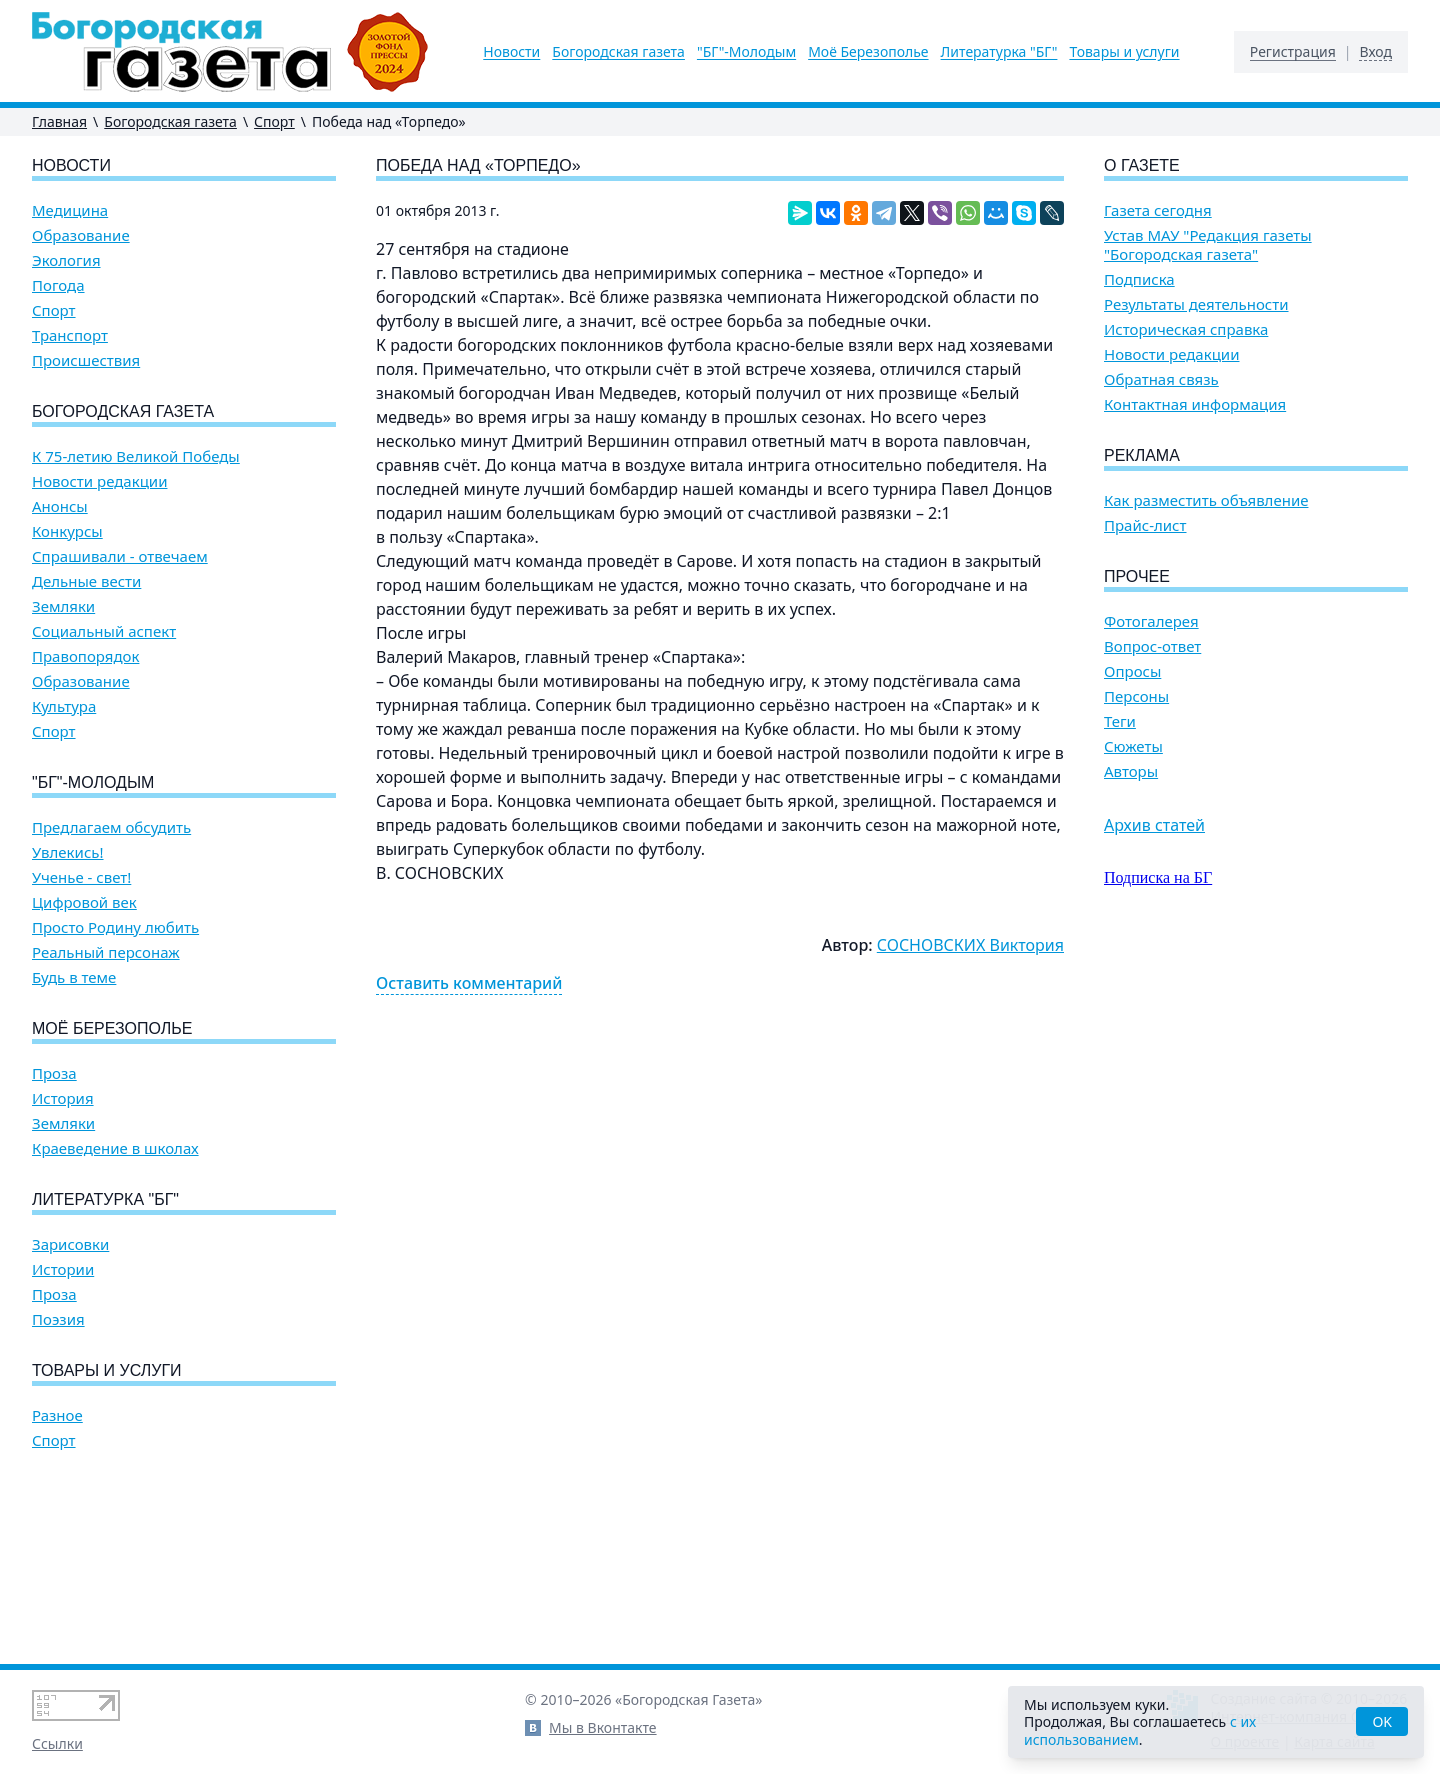  I want to click on Дельные вести, so click(86, 581).